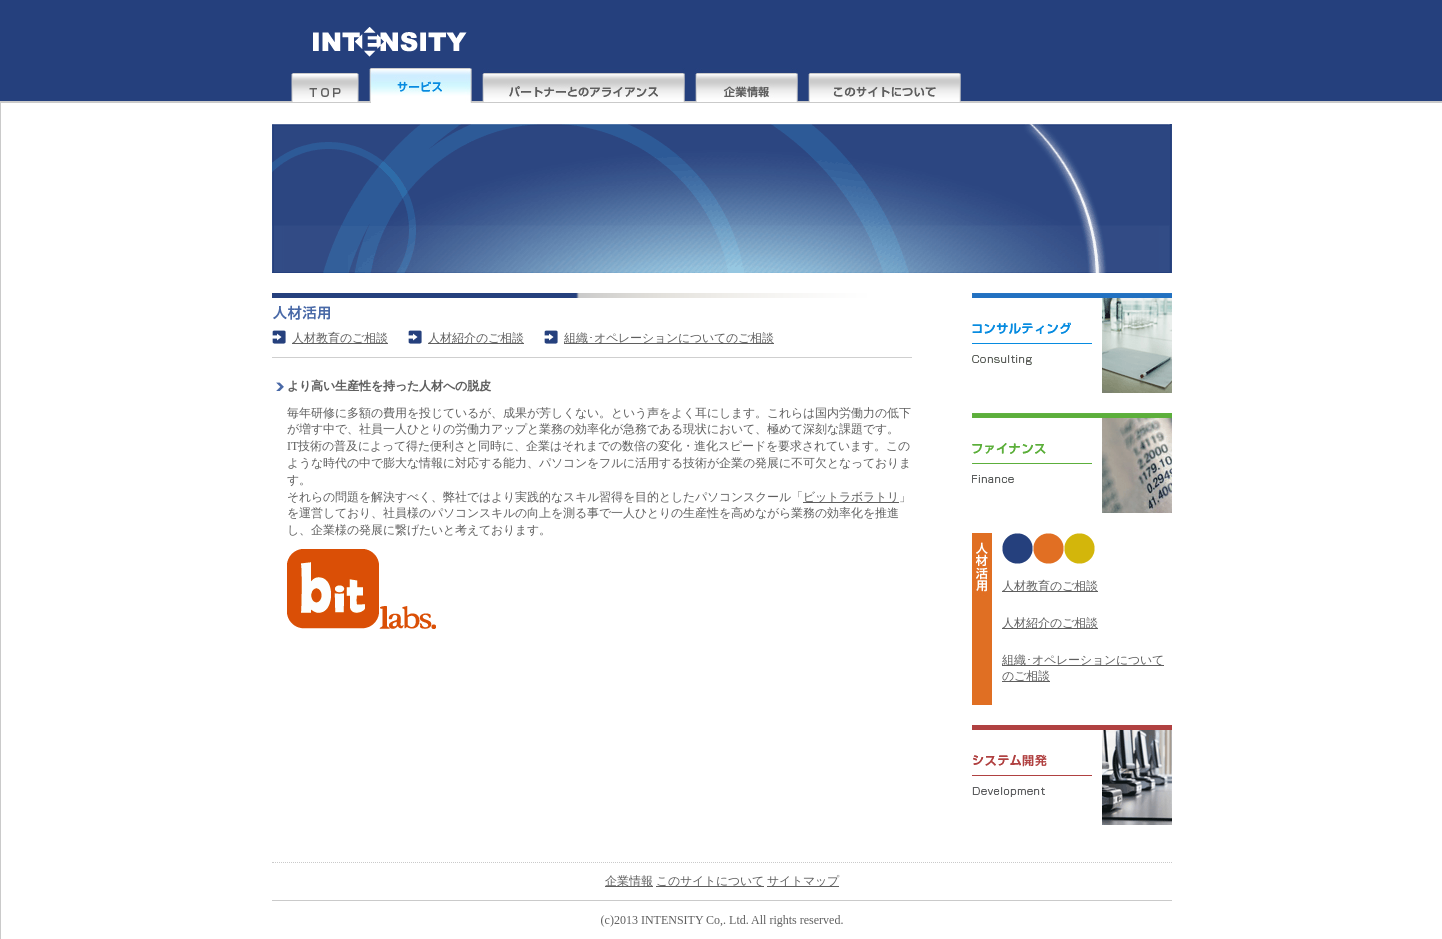  Describe the element at coordinates (1050, 623) in the screenshot. I see `人材紹介のご相談` at that location.